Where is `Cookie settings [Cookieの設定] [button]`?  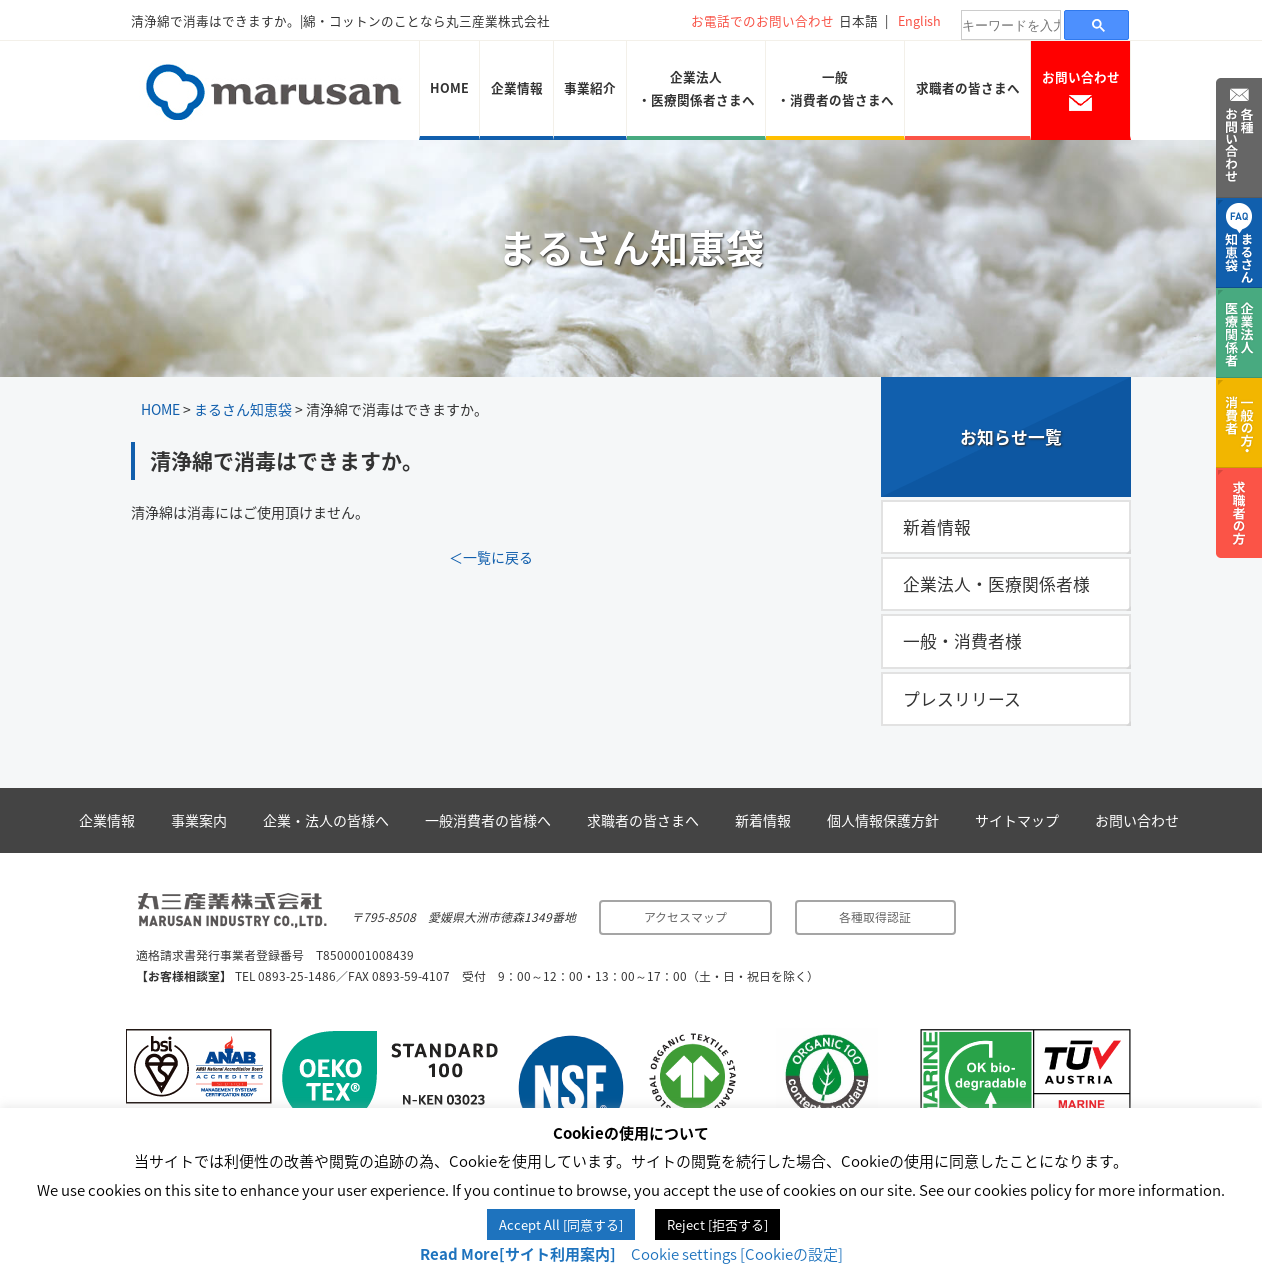 Cookie settings [Cookieの設定] [button] is located at coordinates (737, 1254).